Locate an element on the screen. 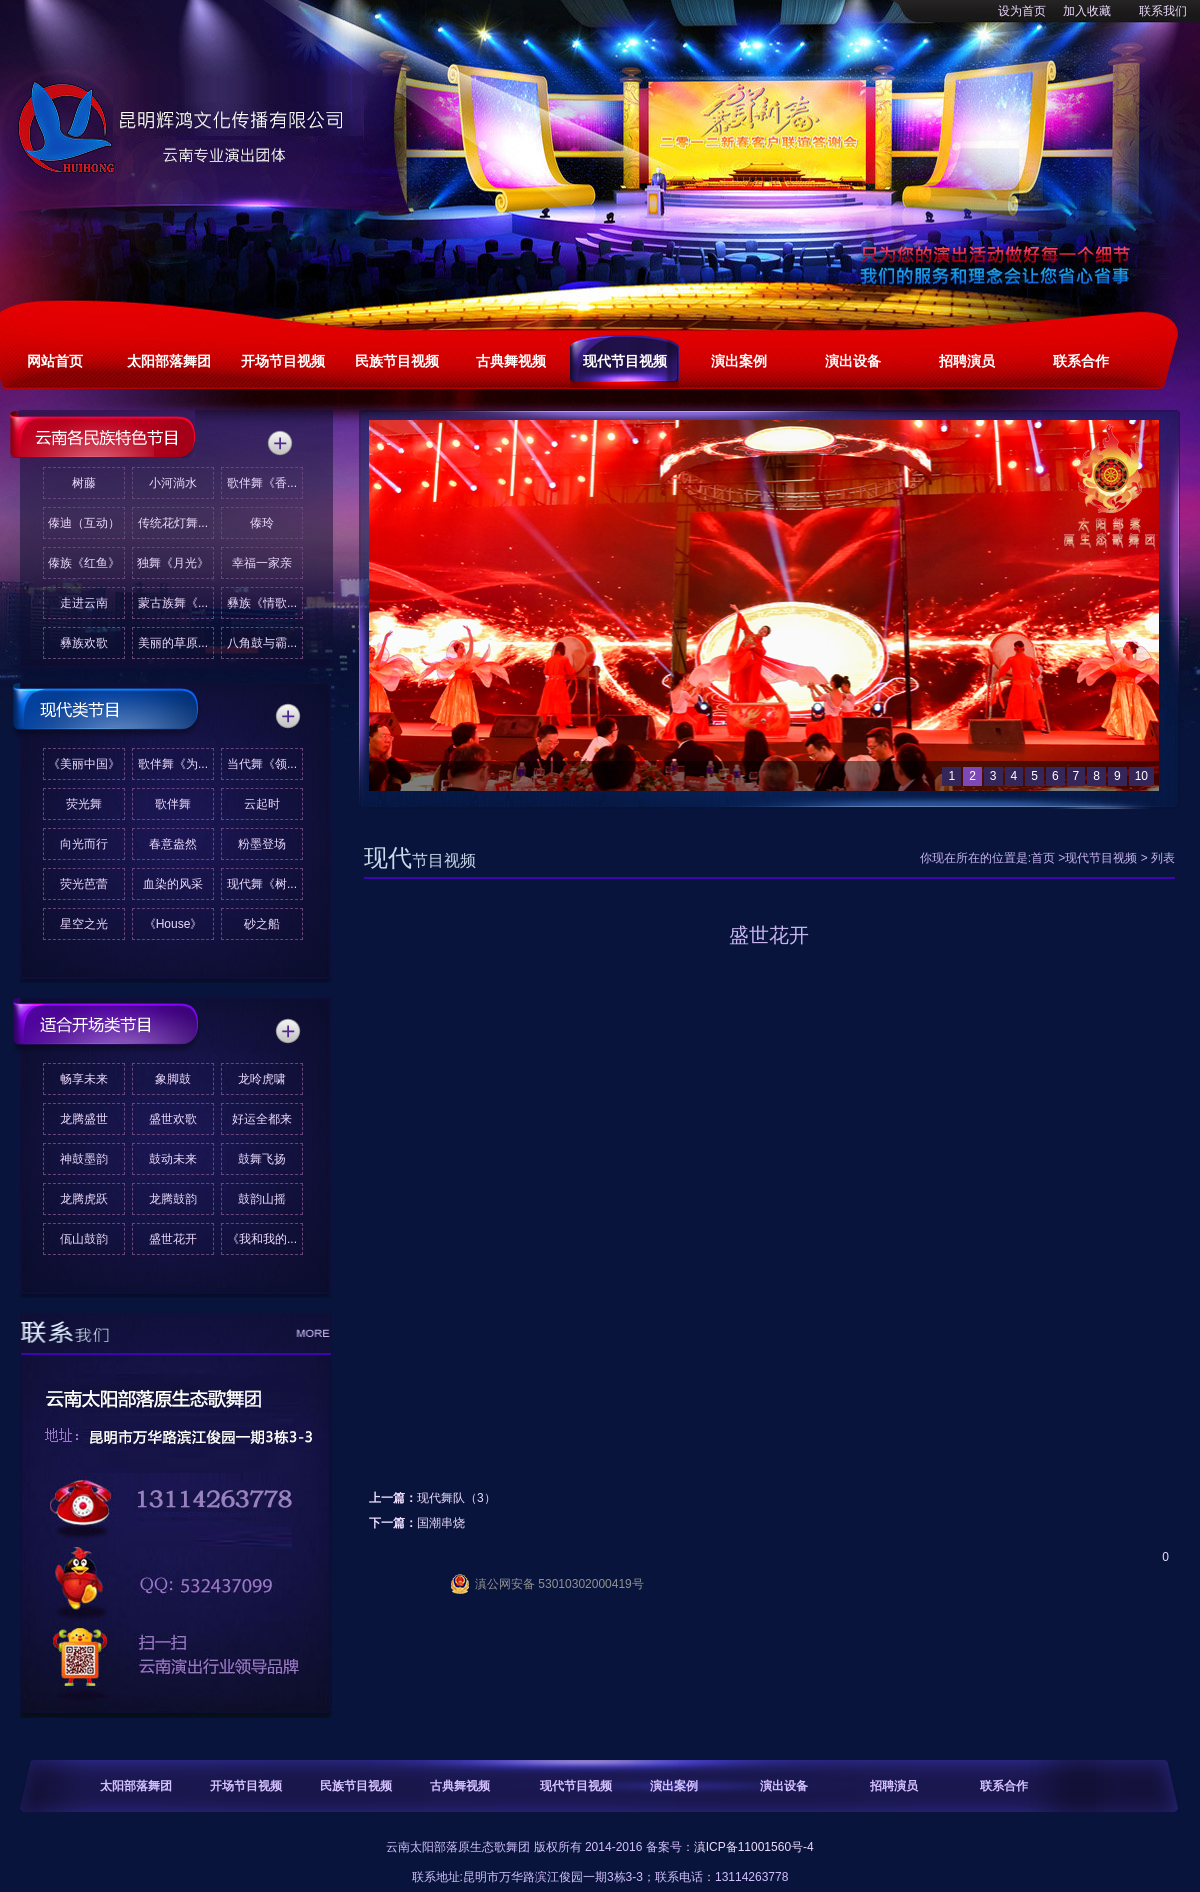  歌伴舞《为... is located at coordinates (173, 764).